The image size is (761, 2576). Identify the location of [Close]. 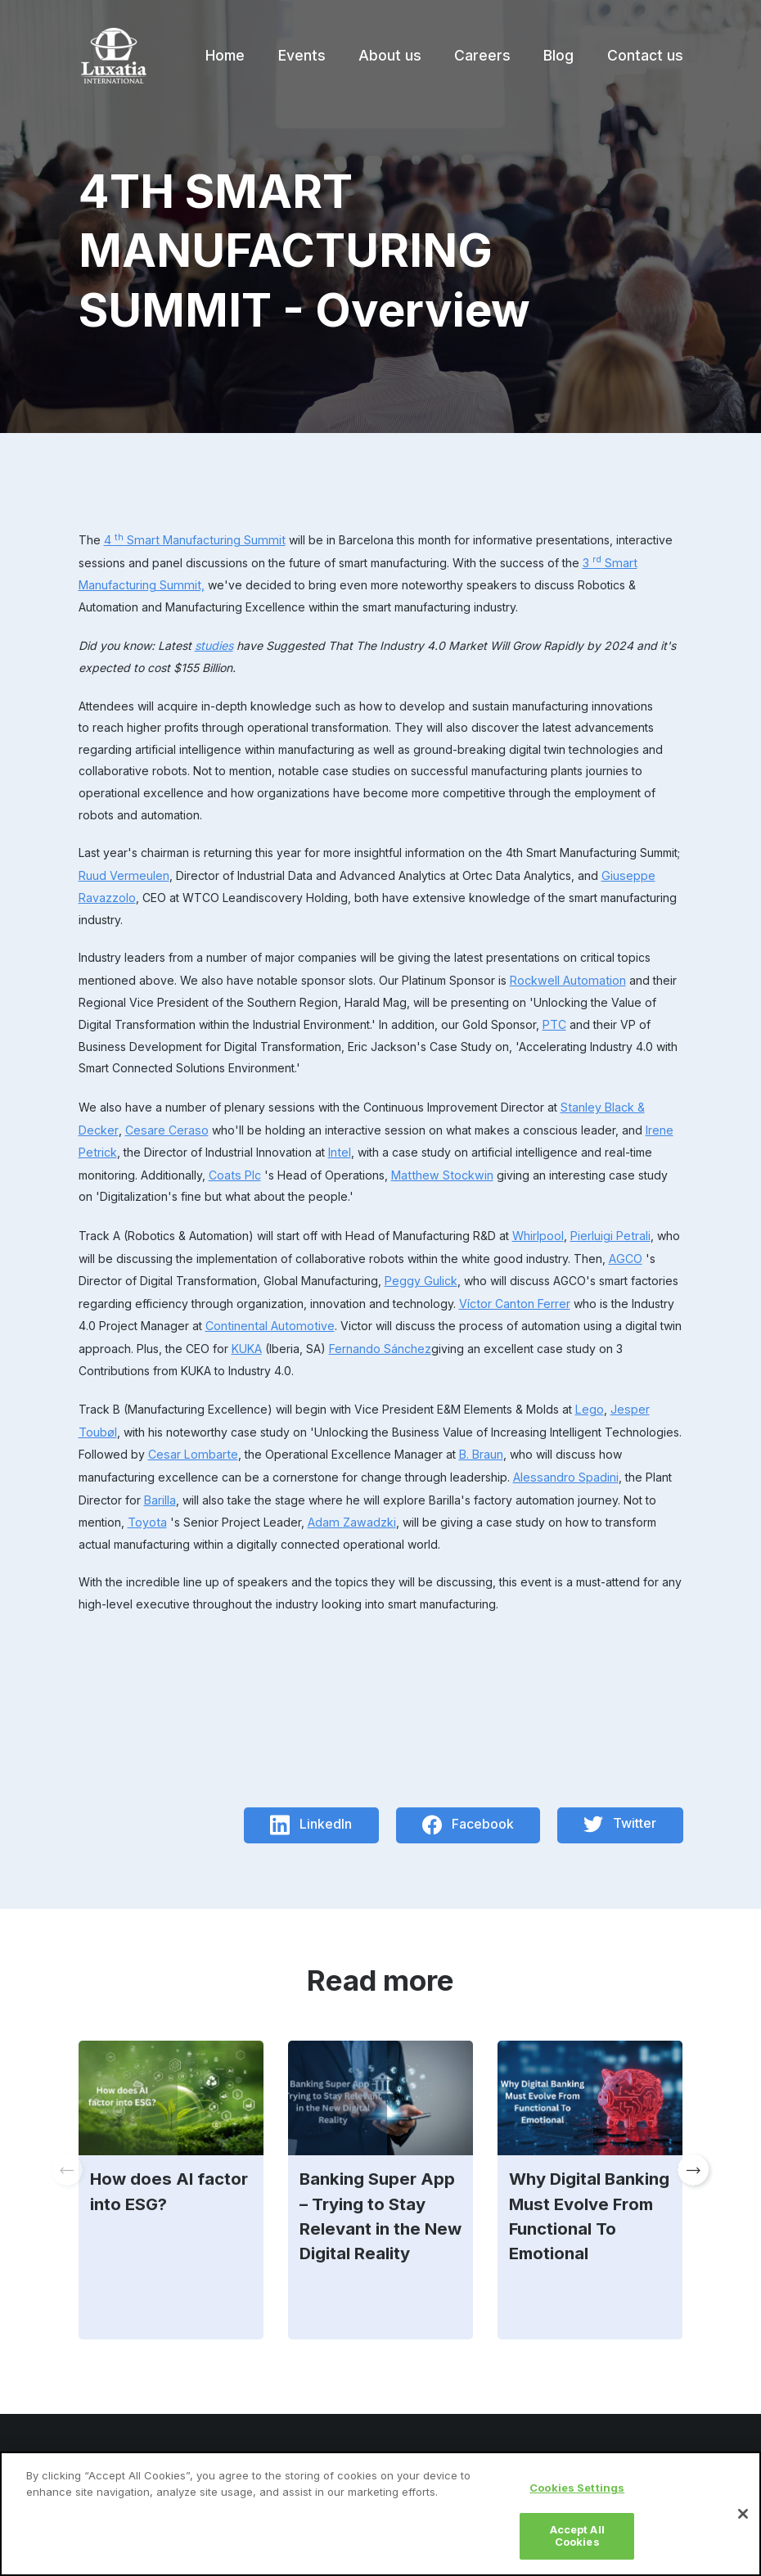
(743, 2522).